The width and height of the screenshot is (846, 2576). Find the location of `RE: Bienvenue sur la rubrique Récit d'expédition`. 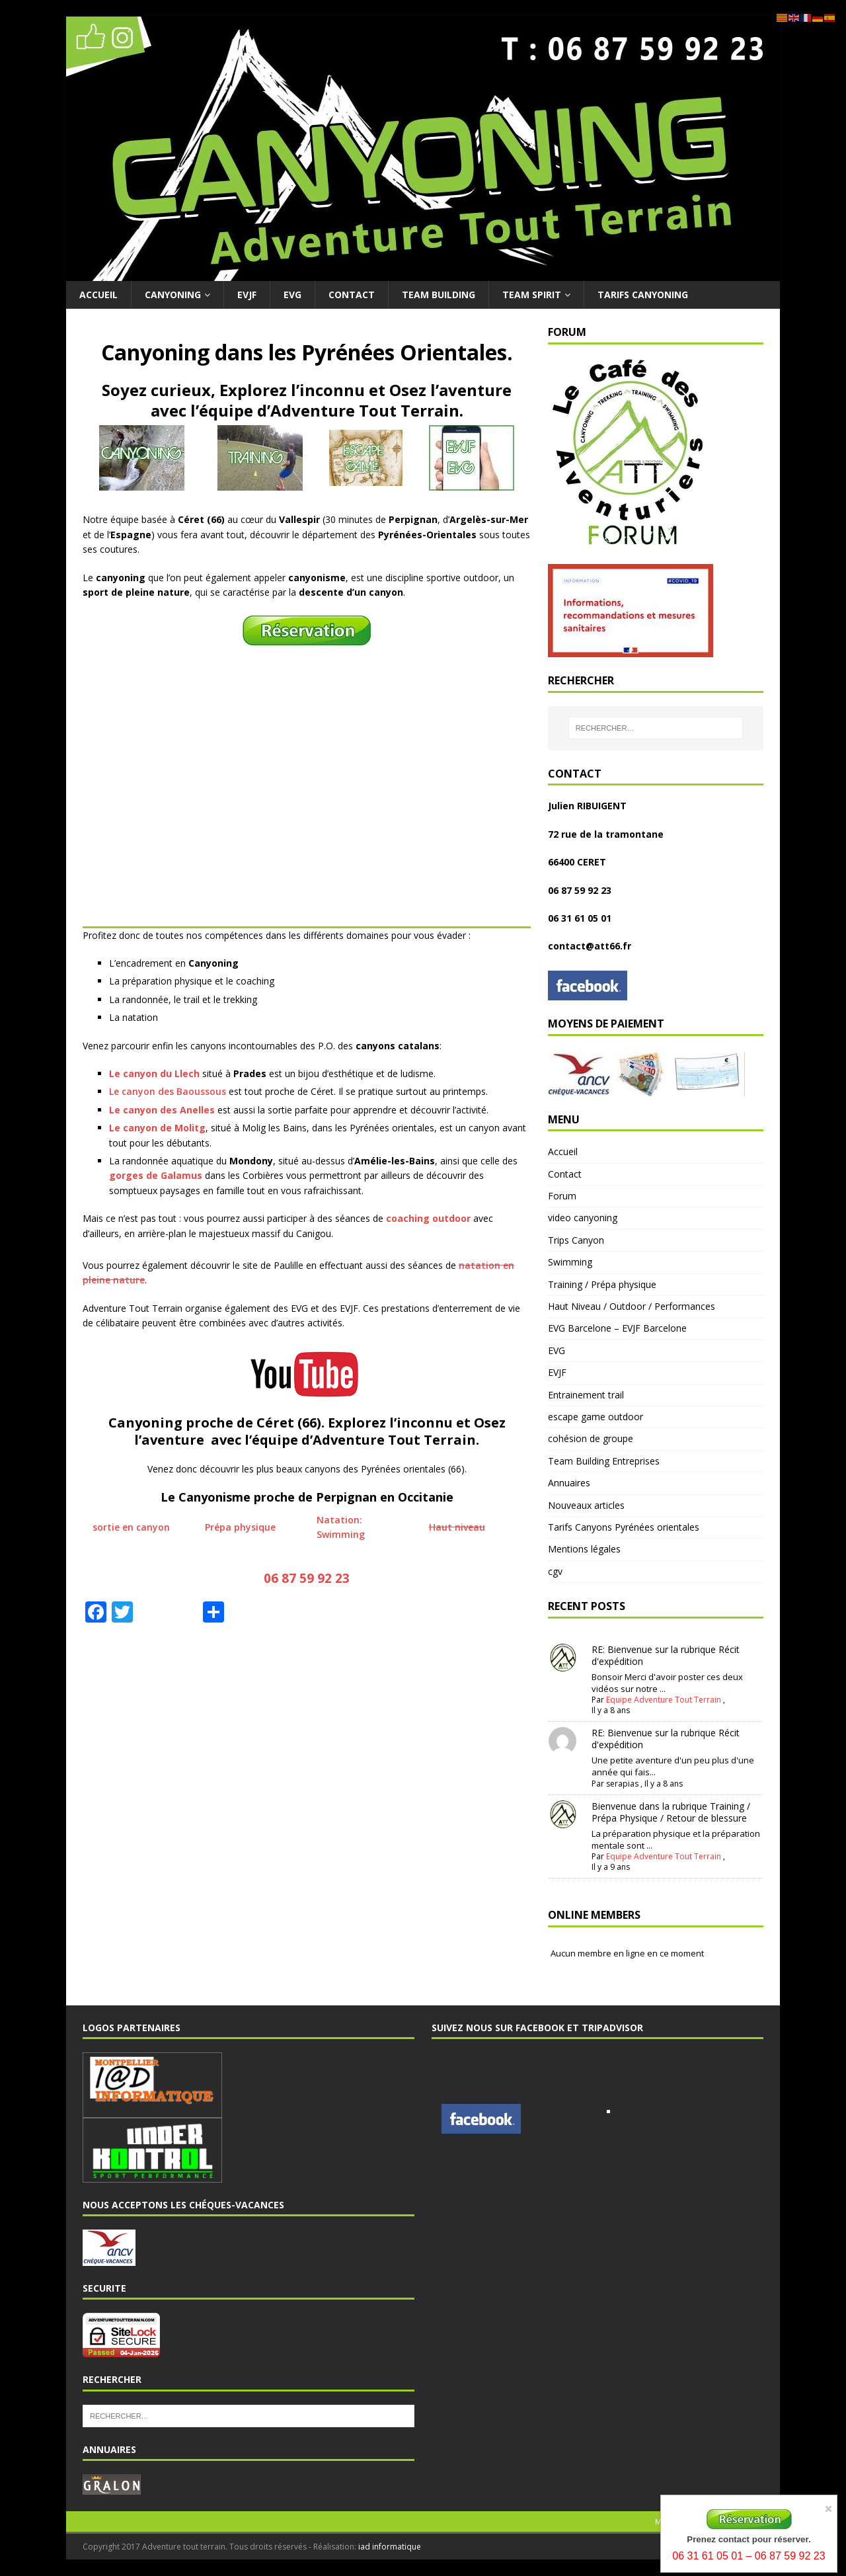

RE: Bienvenue sur la rubrique Récit d'expédition is located at coordinates (666, 1655).